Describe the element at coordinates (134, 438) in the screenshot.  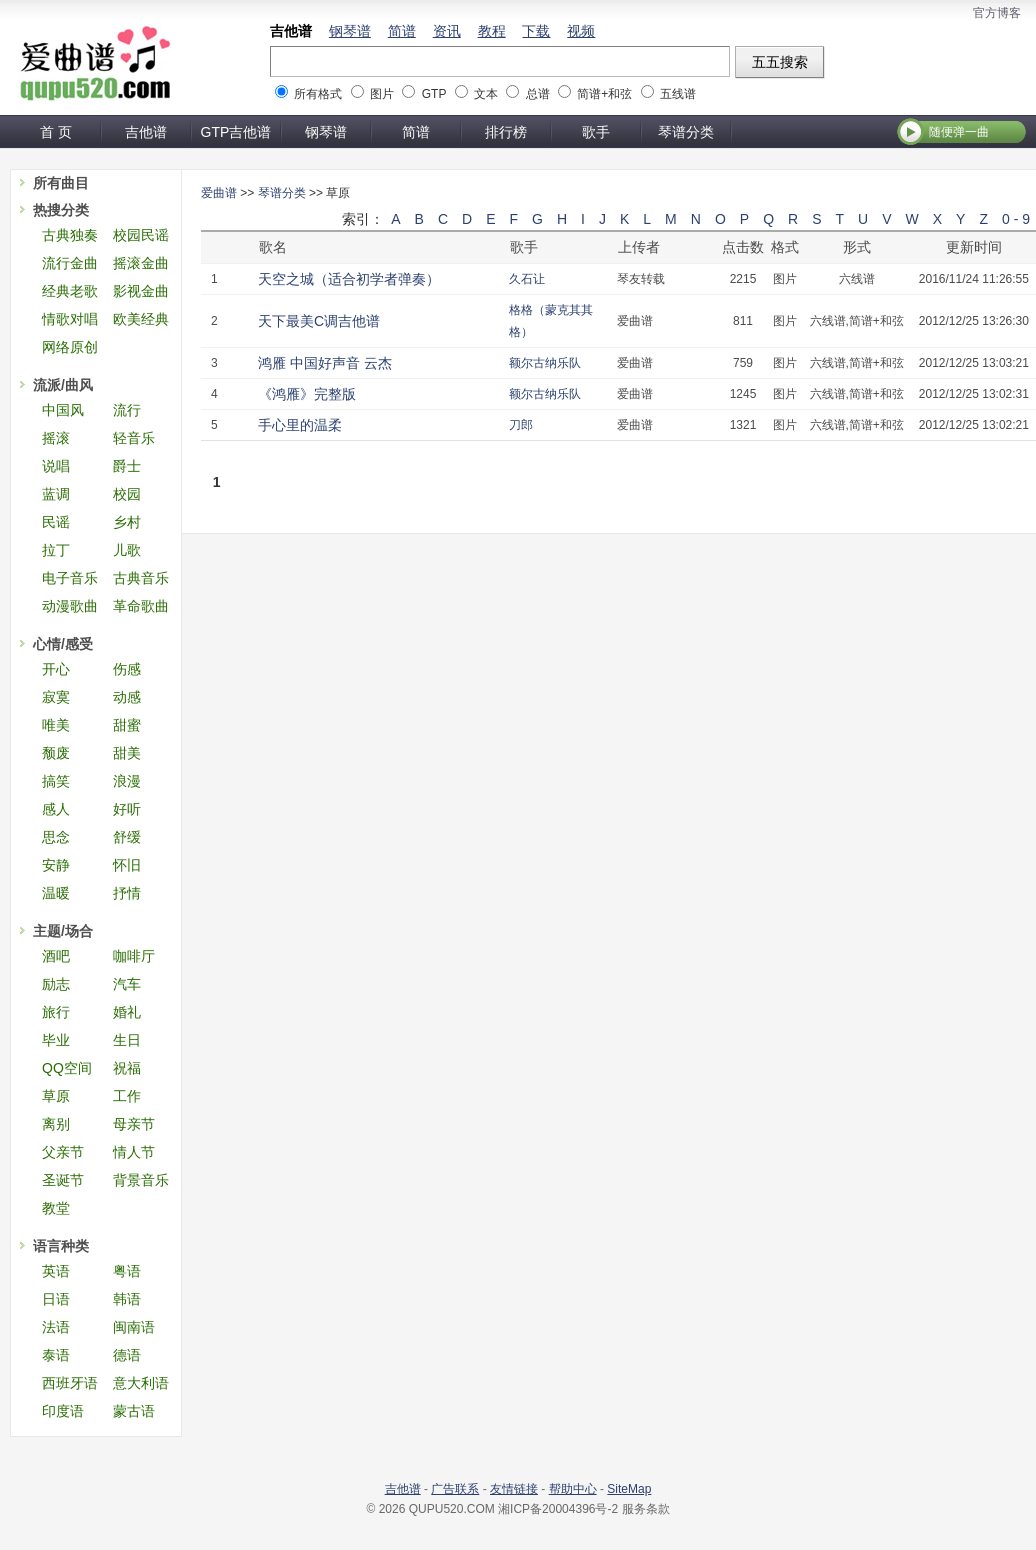
I see `轻音乐` at that location.